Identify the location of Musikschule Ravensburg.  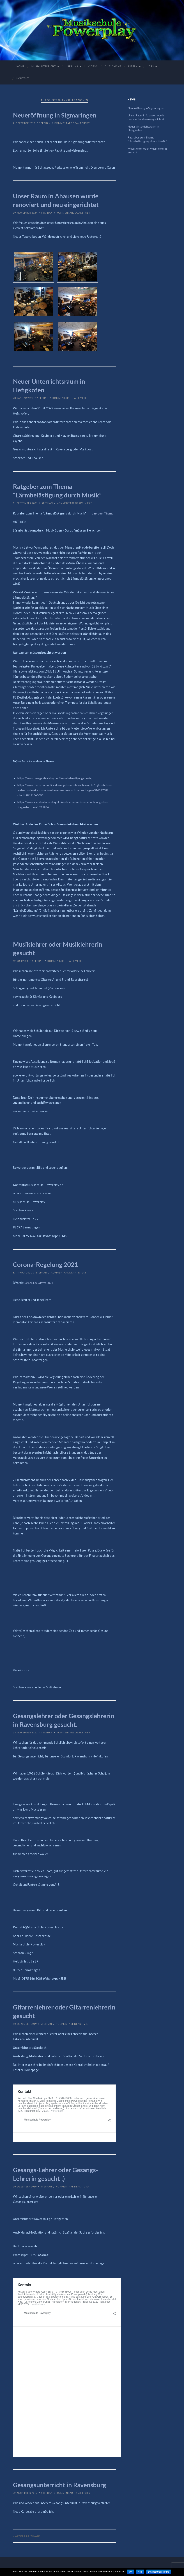
(158, 2514).